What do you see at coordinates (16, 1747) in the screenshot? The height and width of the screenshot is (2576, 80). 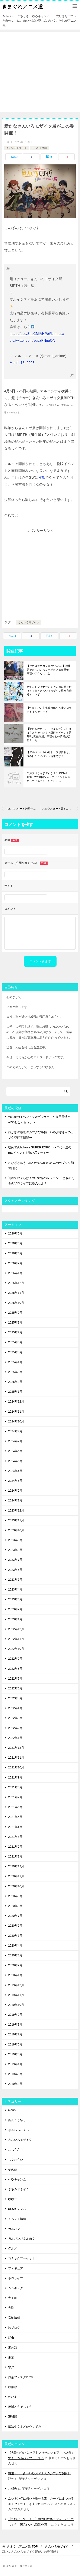 I see `2021年12月` at bounding box center [16, 1747].